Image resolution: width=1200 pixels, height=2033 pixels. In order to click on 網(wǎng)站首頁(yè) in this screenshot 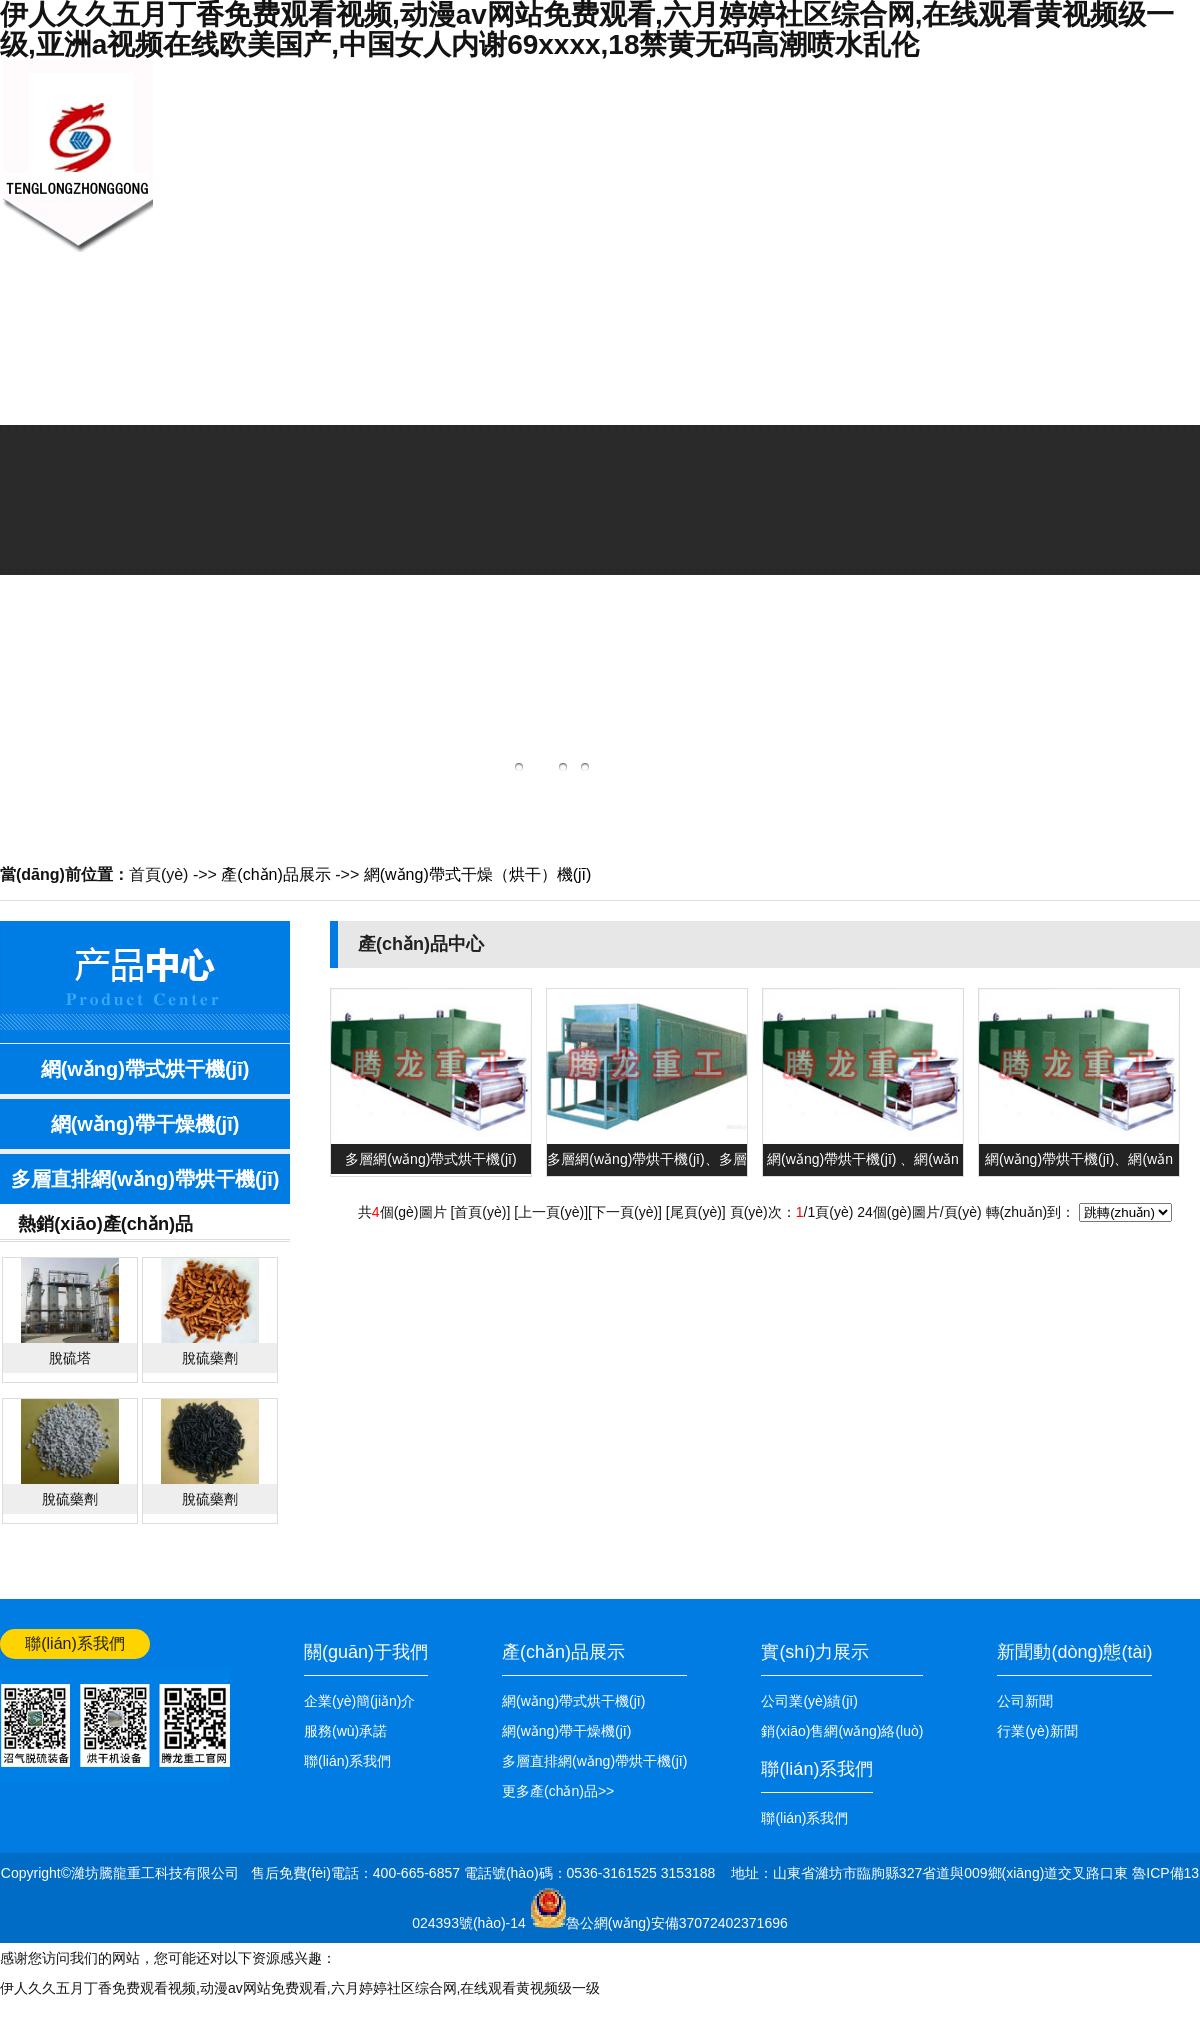, I will do `click(1138, 77)`.